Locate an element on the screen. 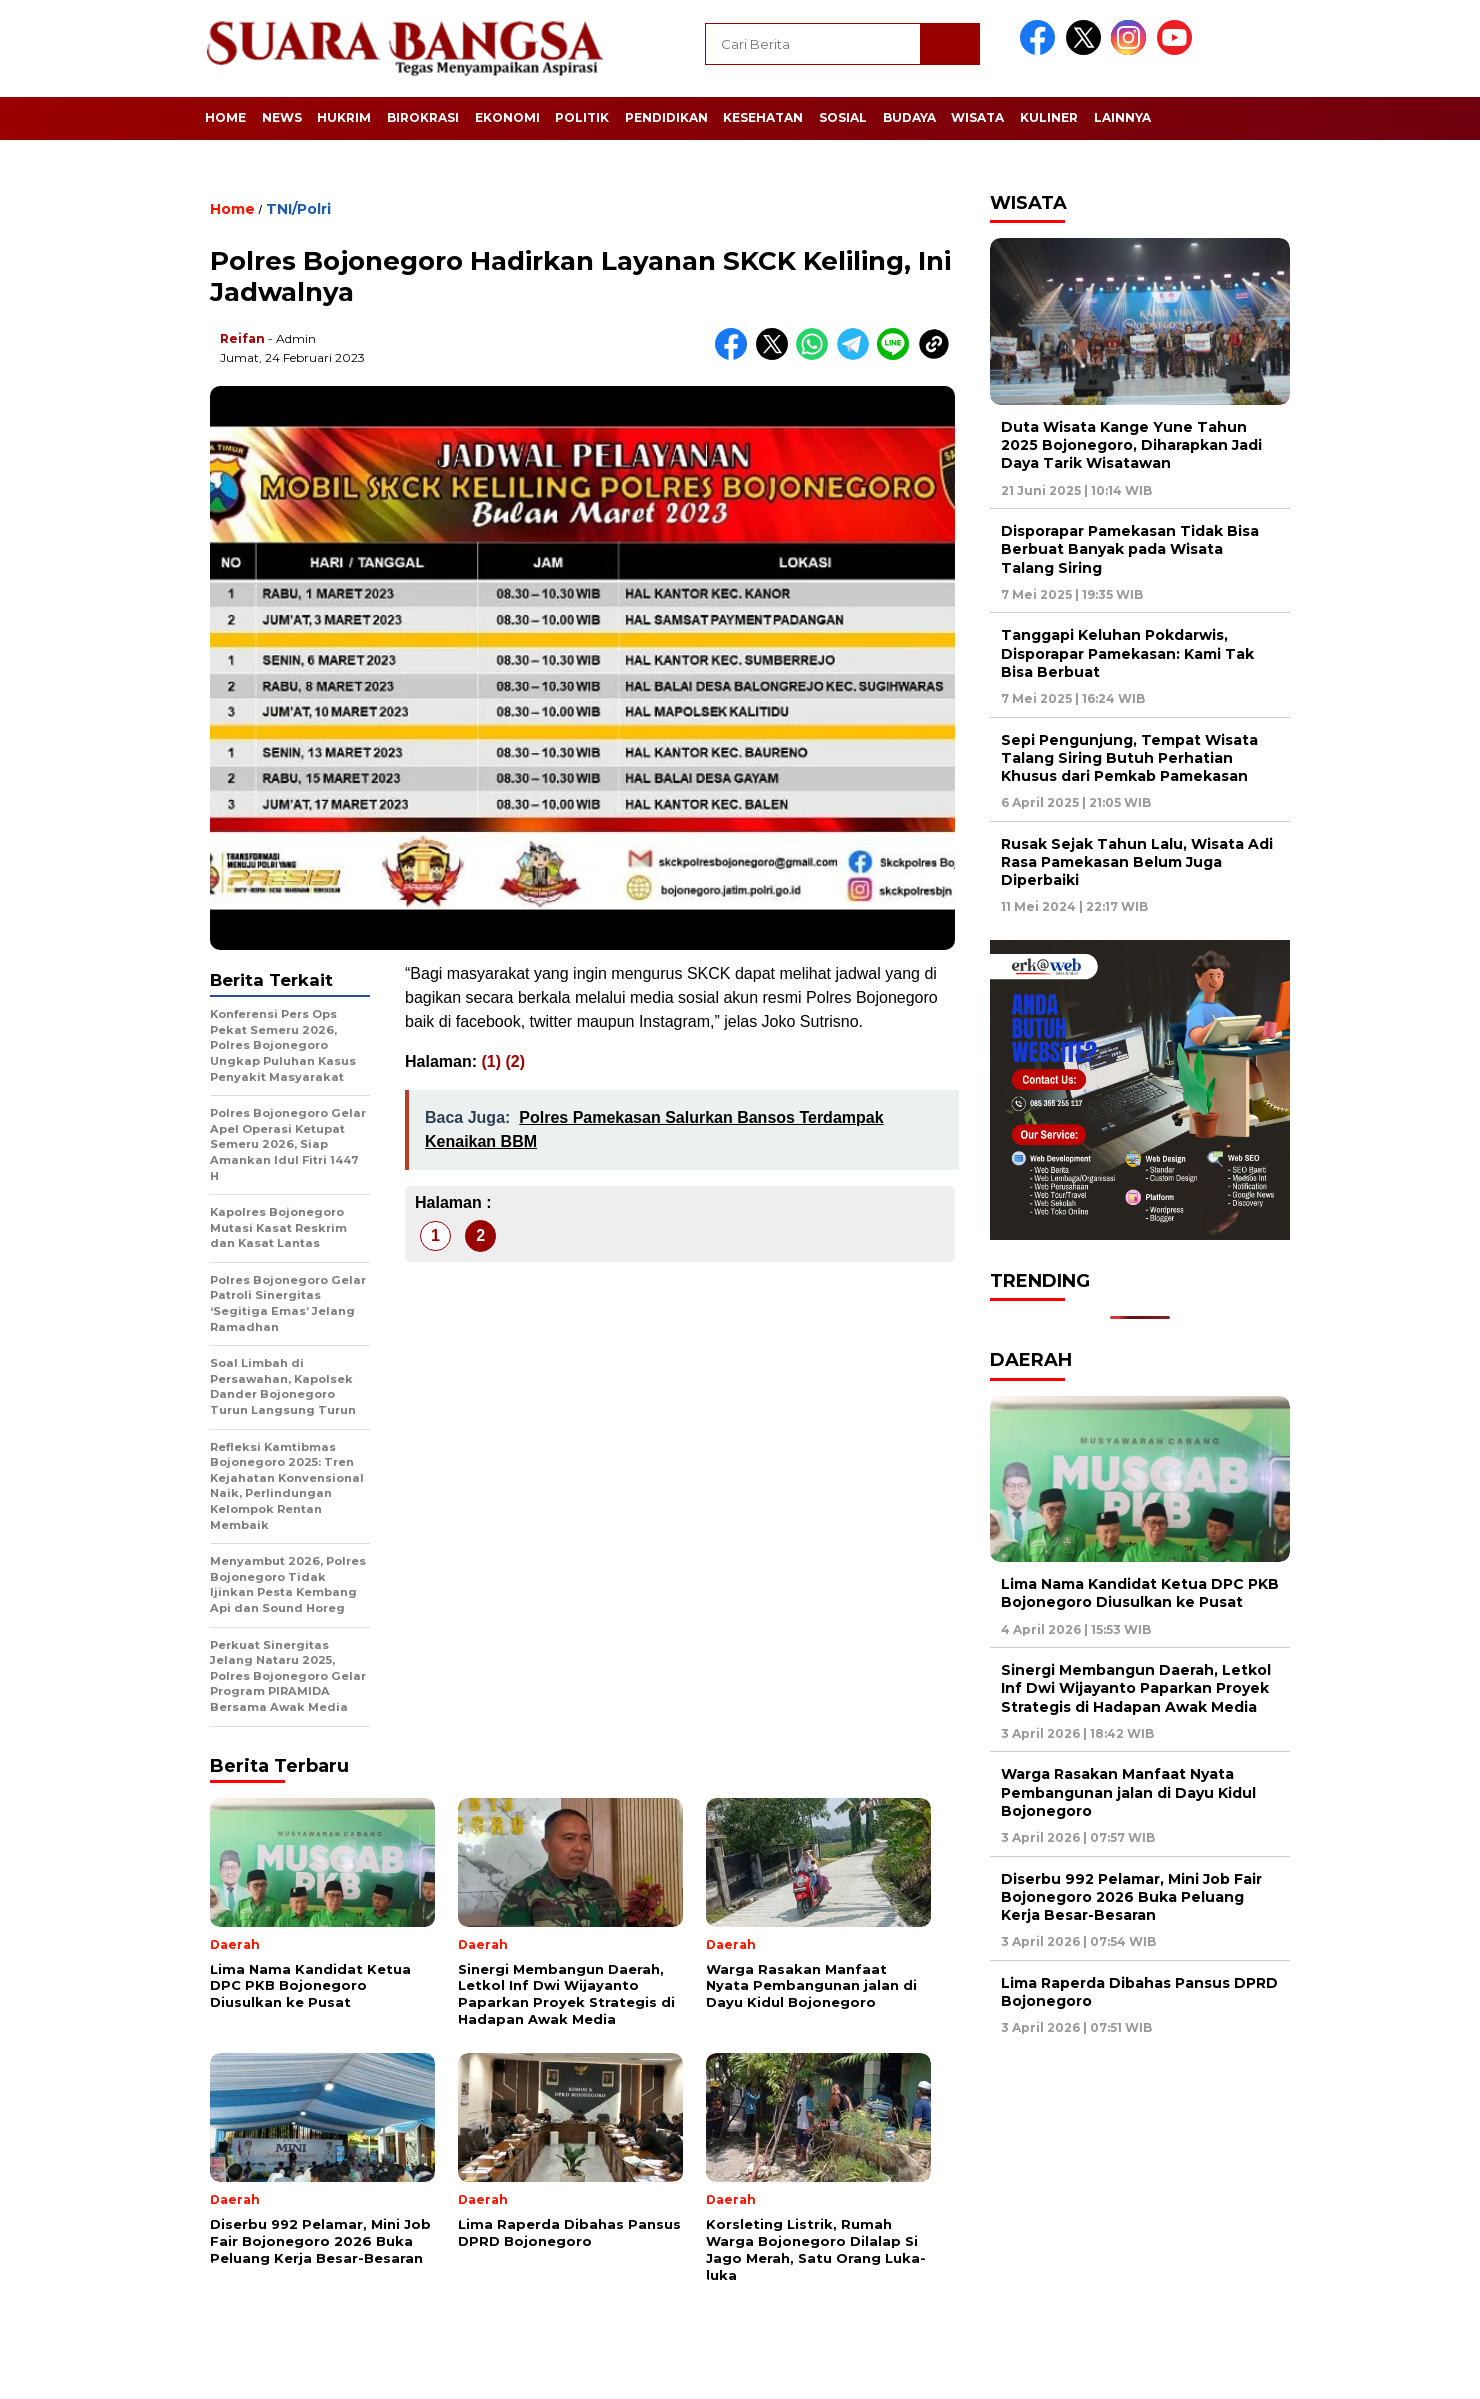  (2) is located at coordinates (515, 1061).